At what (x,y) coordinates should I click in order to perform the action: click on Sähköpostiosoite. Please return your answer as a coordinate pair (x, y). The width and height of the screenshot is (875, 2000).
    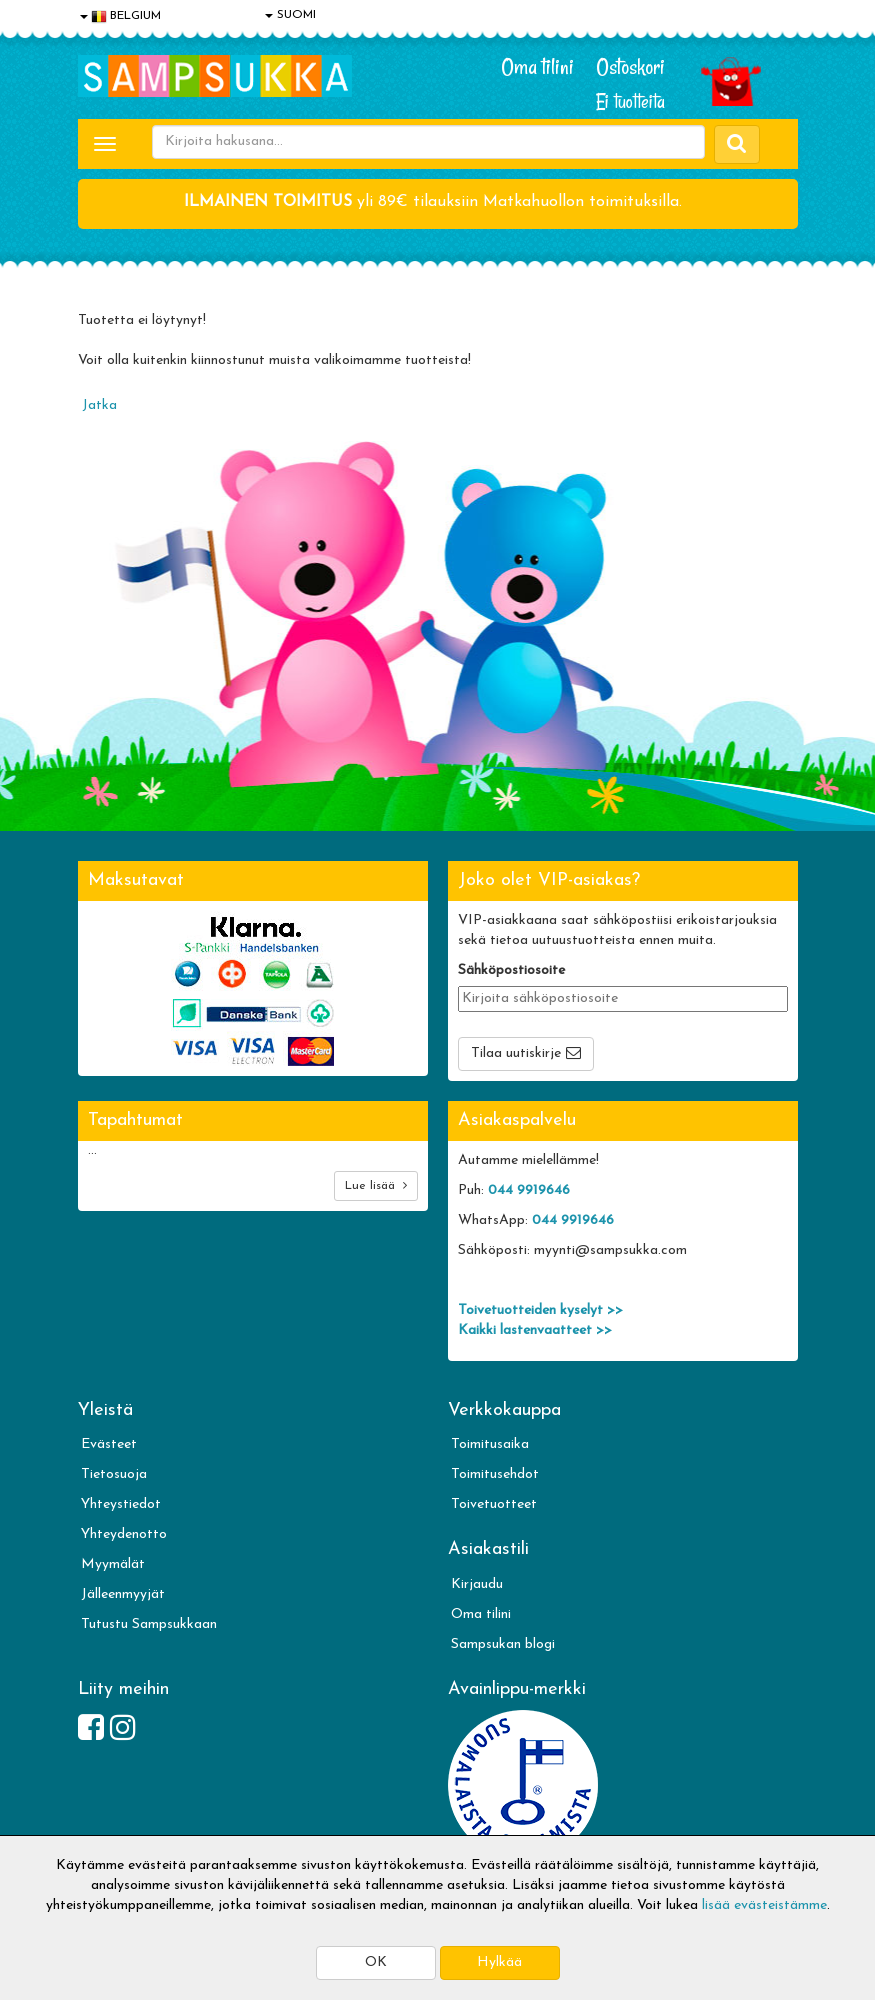
    Looking at the image, I should click on (511, 970).